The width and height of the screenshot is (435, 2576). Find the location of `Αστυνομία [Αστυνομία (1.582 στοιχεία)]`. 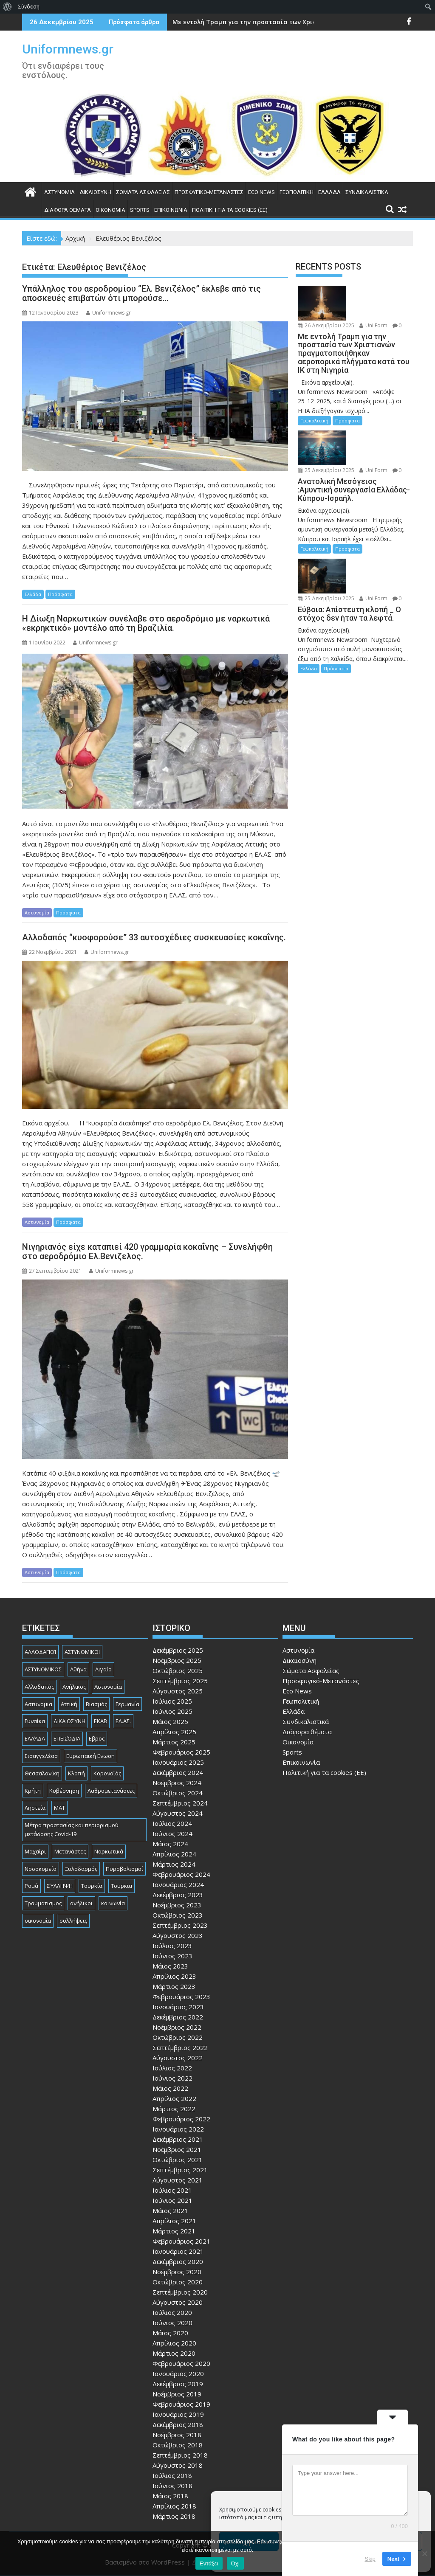

Αστυνομία [Αστυνομία (1.582 στοιχεία)] is located at coordinates (108, 1686).